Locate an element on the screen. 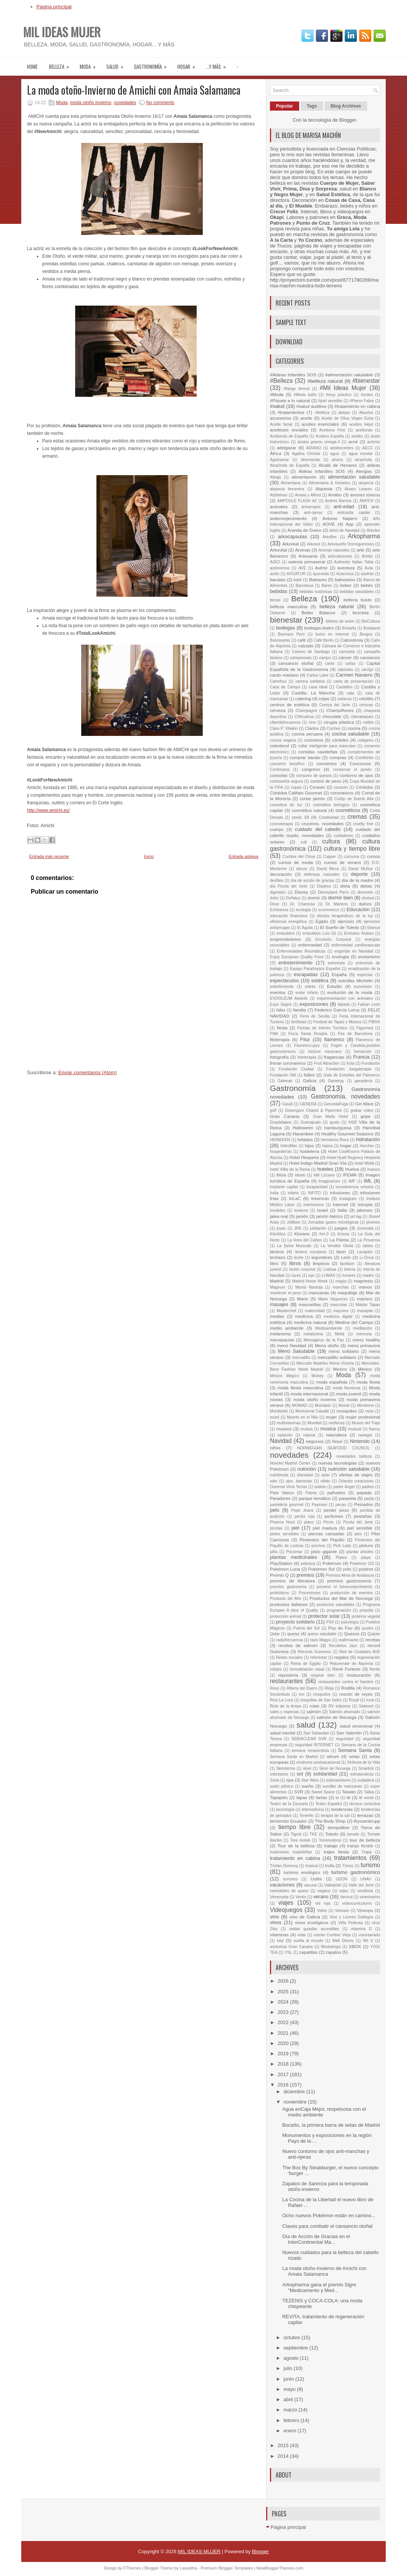  Clara P. Villalón is located at coordinates (284, 728).